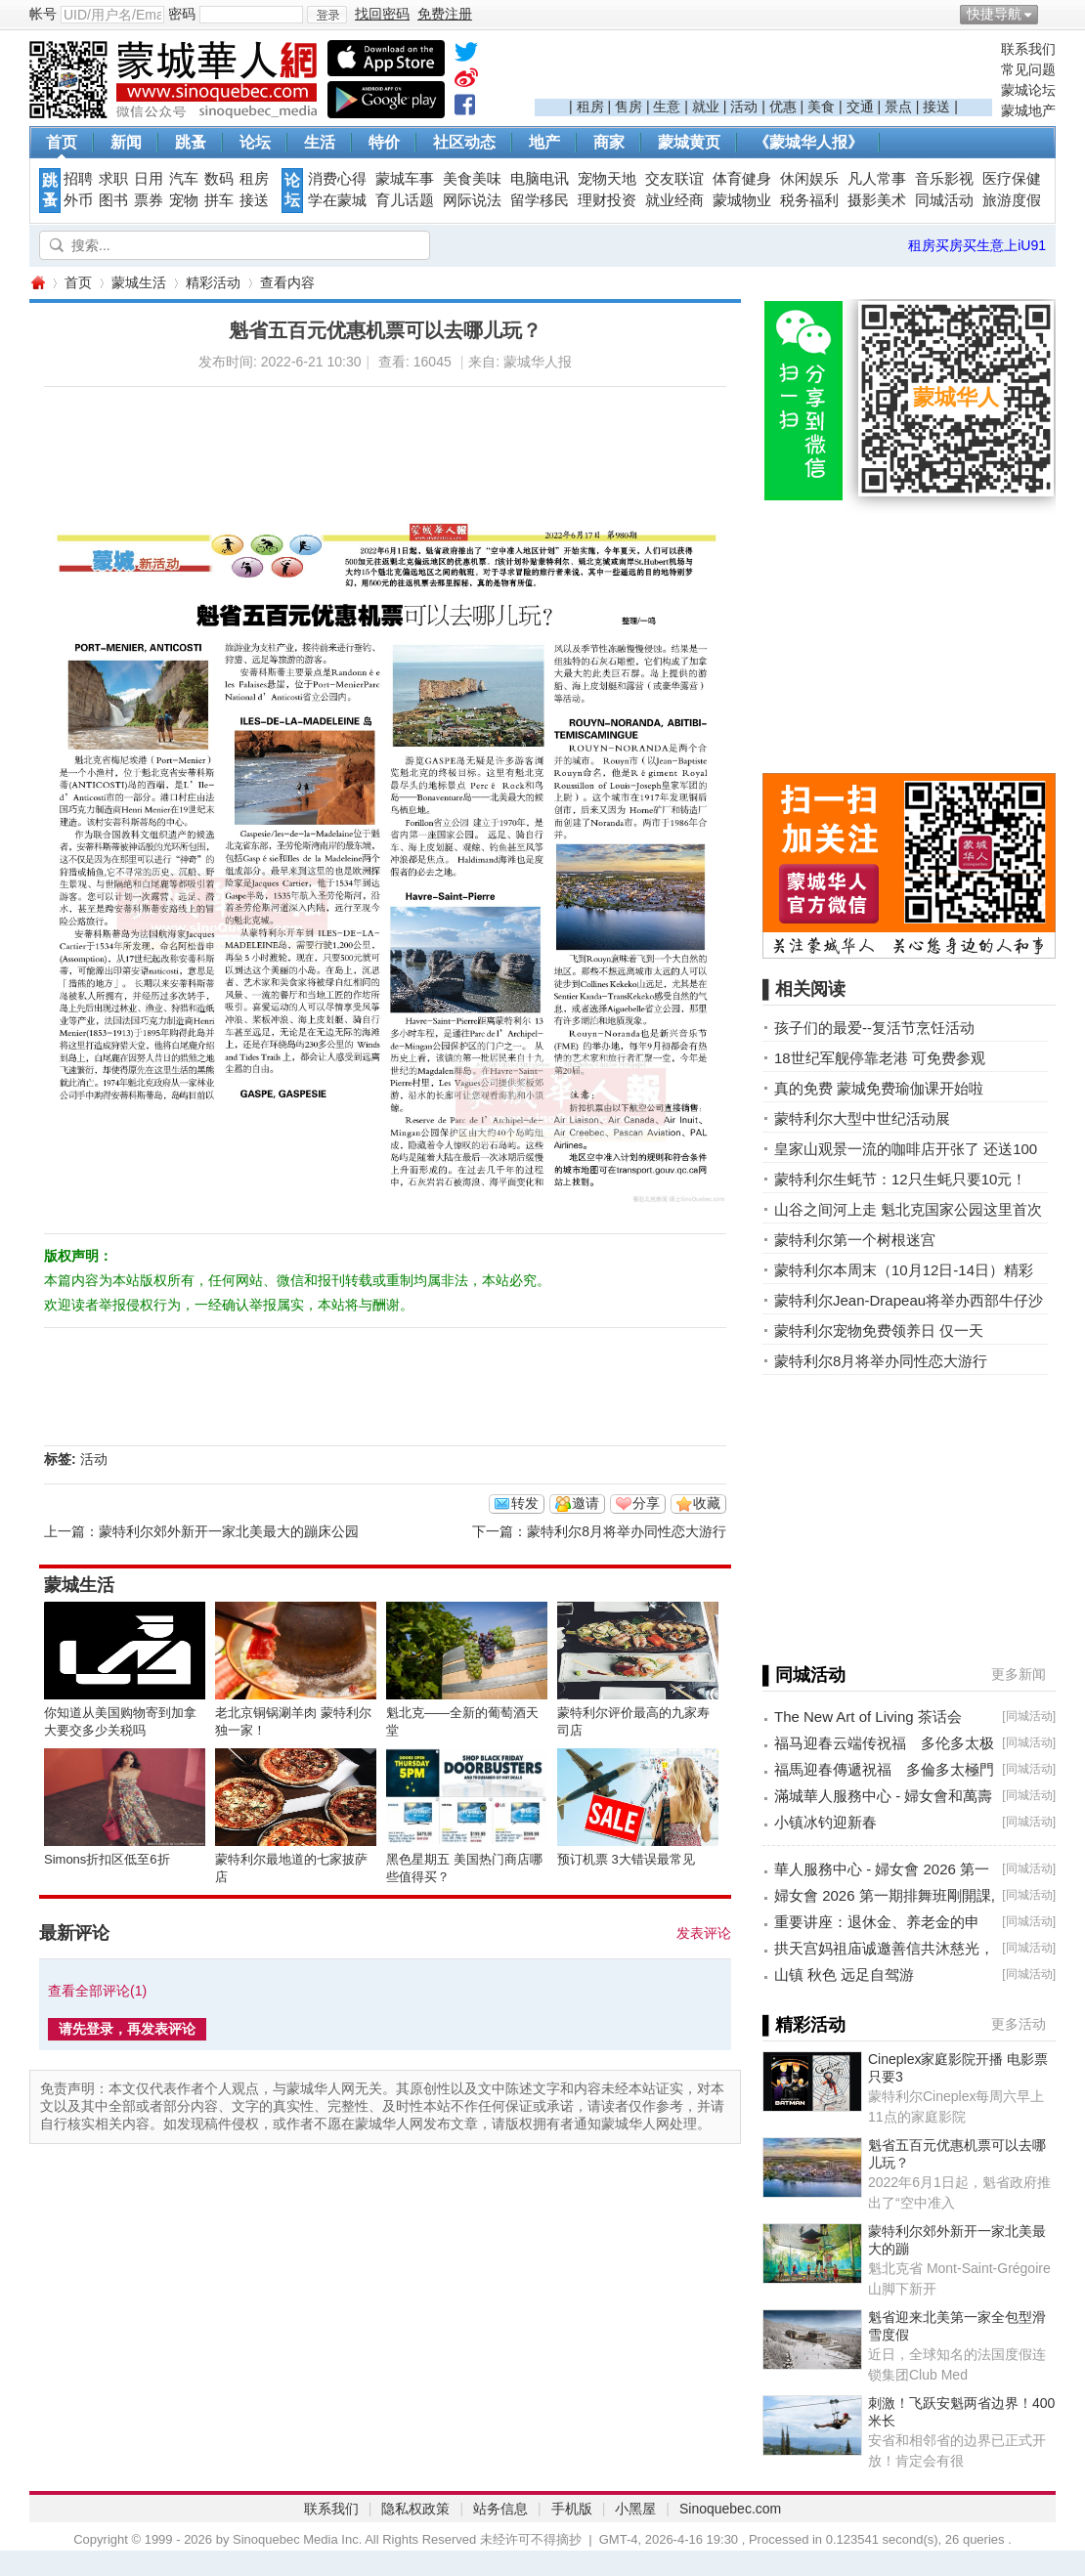  What do you see at coordinates (1011, 179) in the screenshot?
I see `医疗保健` at bounding box center [1011, 179].